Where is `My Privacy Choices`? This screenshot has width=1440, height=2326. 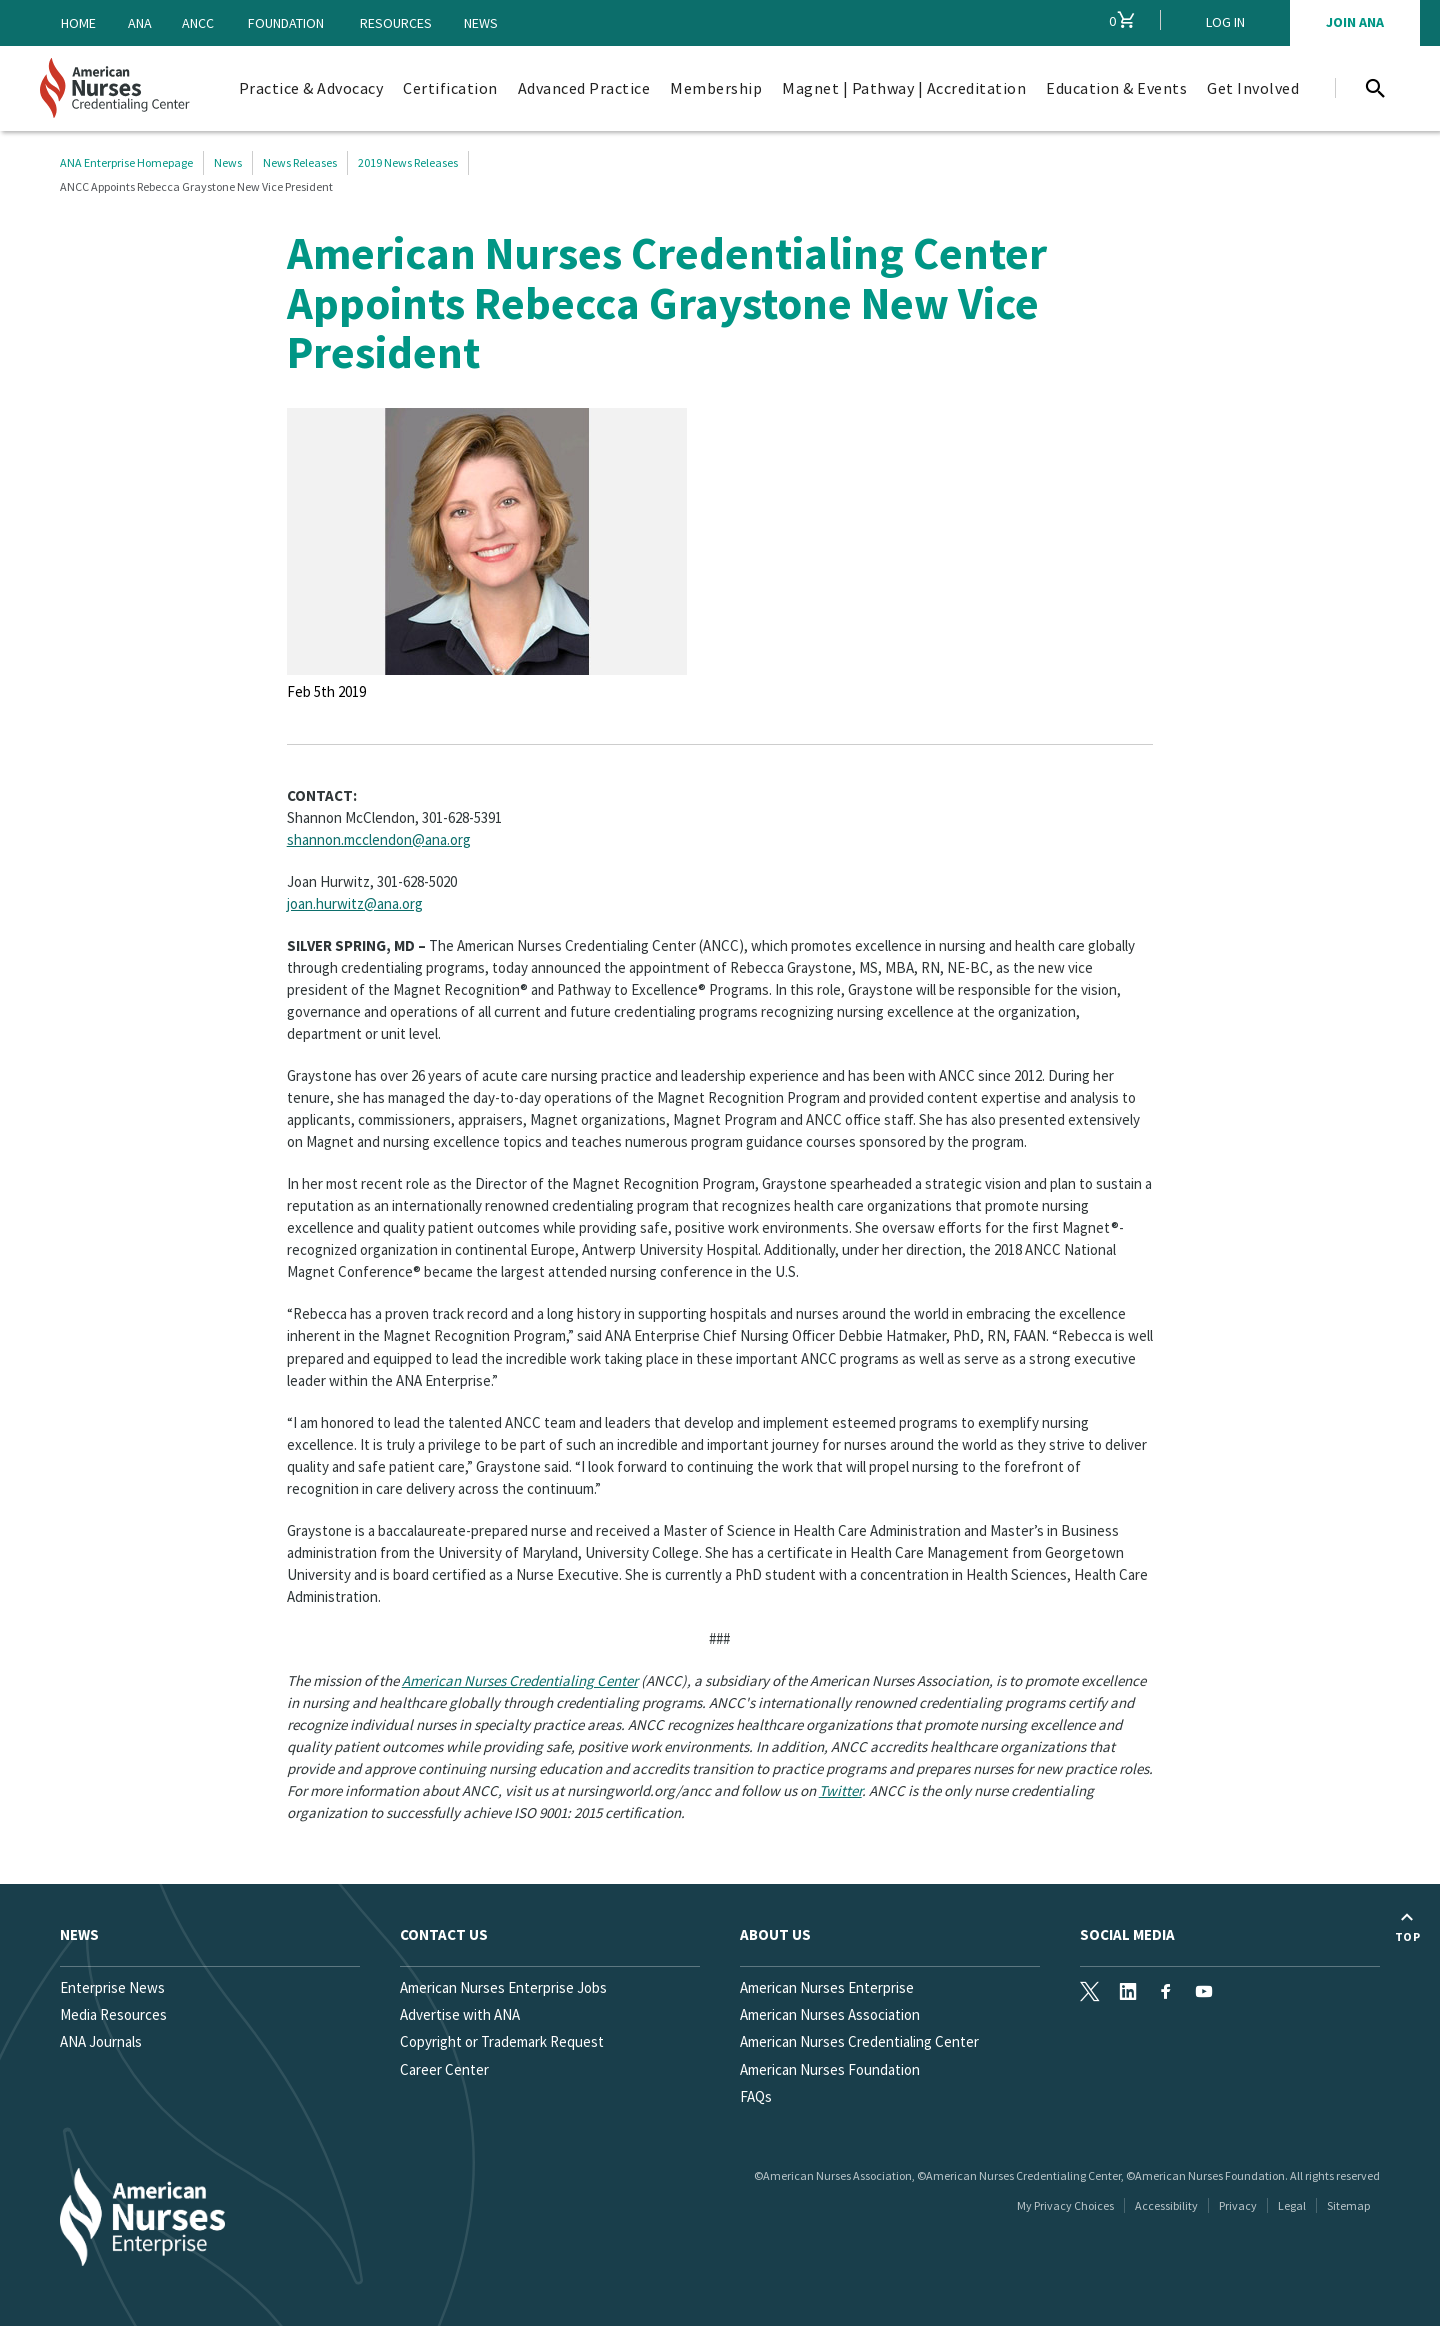 My Privacy Choices is located at coordinates (1065, 2205).